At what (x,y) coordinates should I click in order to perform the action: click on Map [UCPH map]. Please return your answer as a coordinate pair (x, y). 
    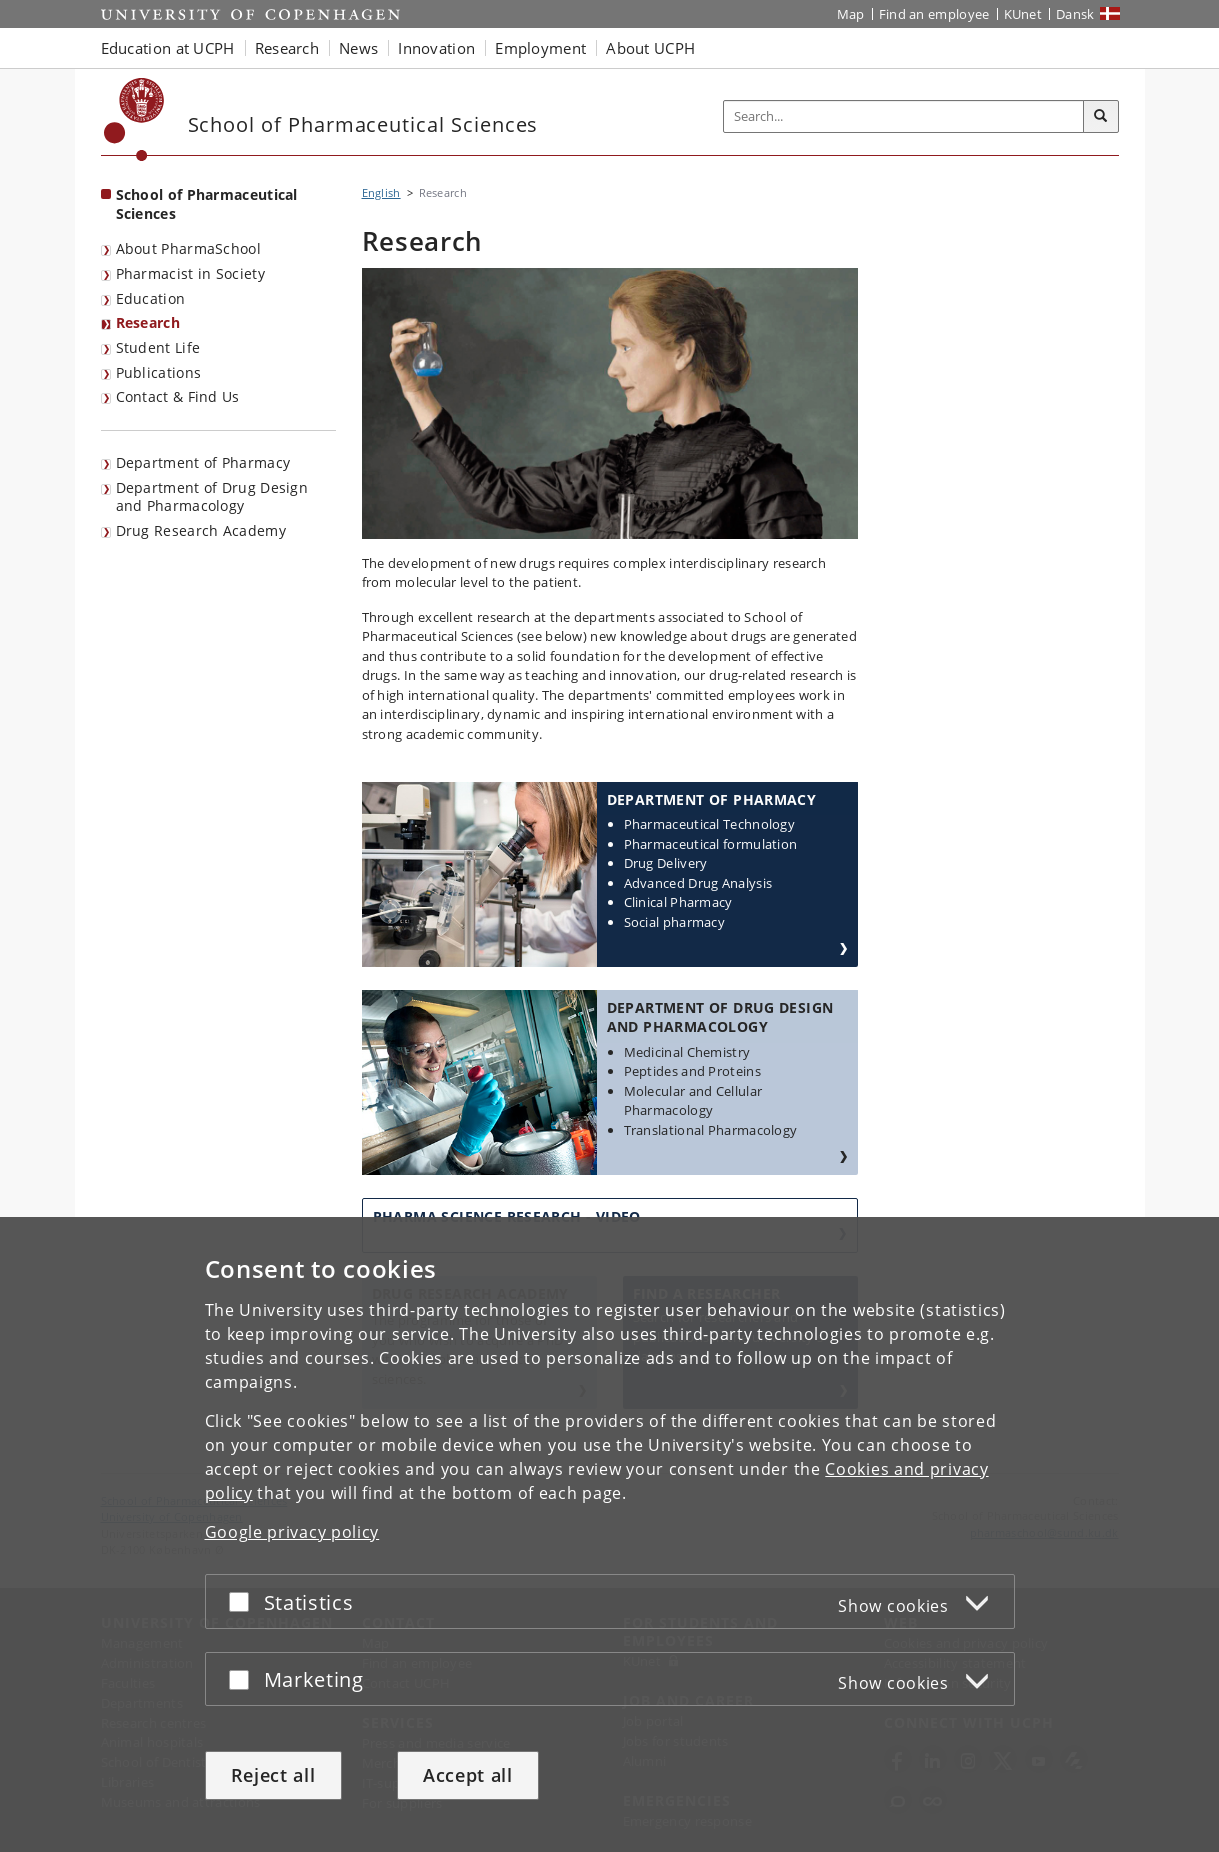
    Looking at the image, I should click on (851, 14).